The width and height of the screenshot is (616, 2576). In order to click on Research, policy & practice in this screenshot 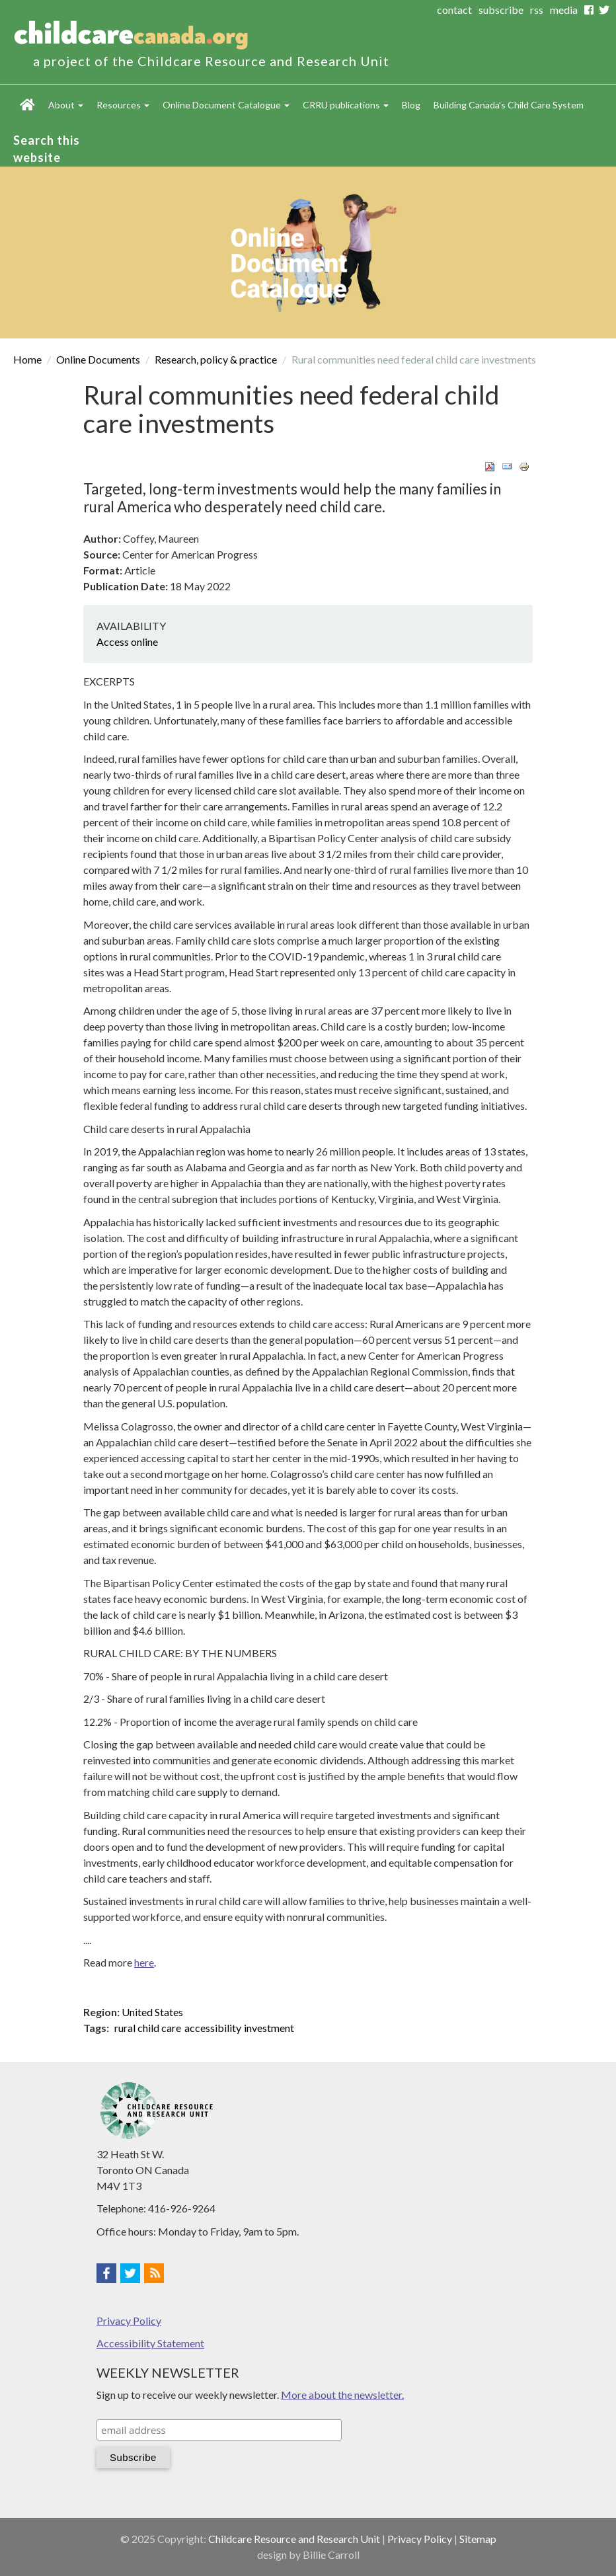, I will do `click(216, 359)`.